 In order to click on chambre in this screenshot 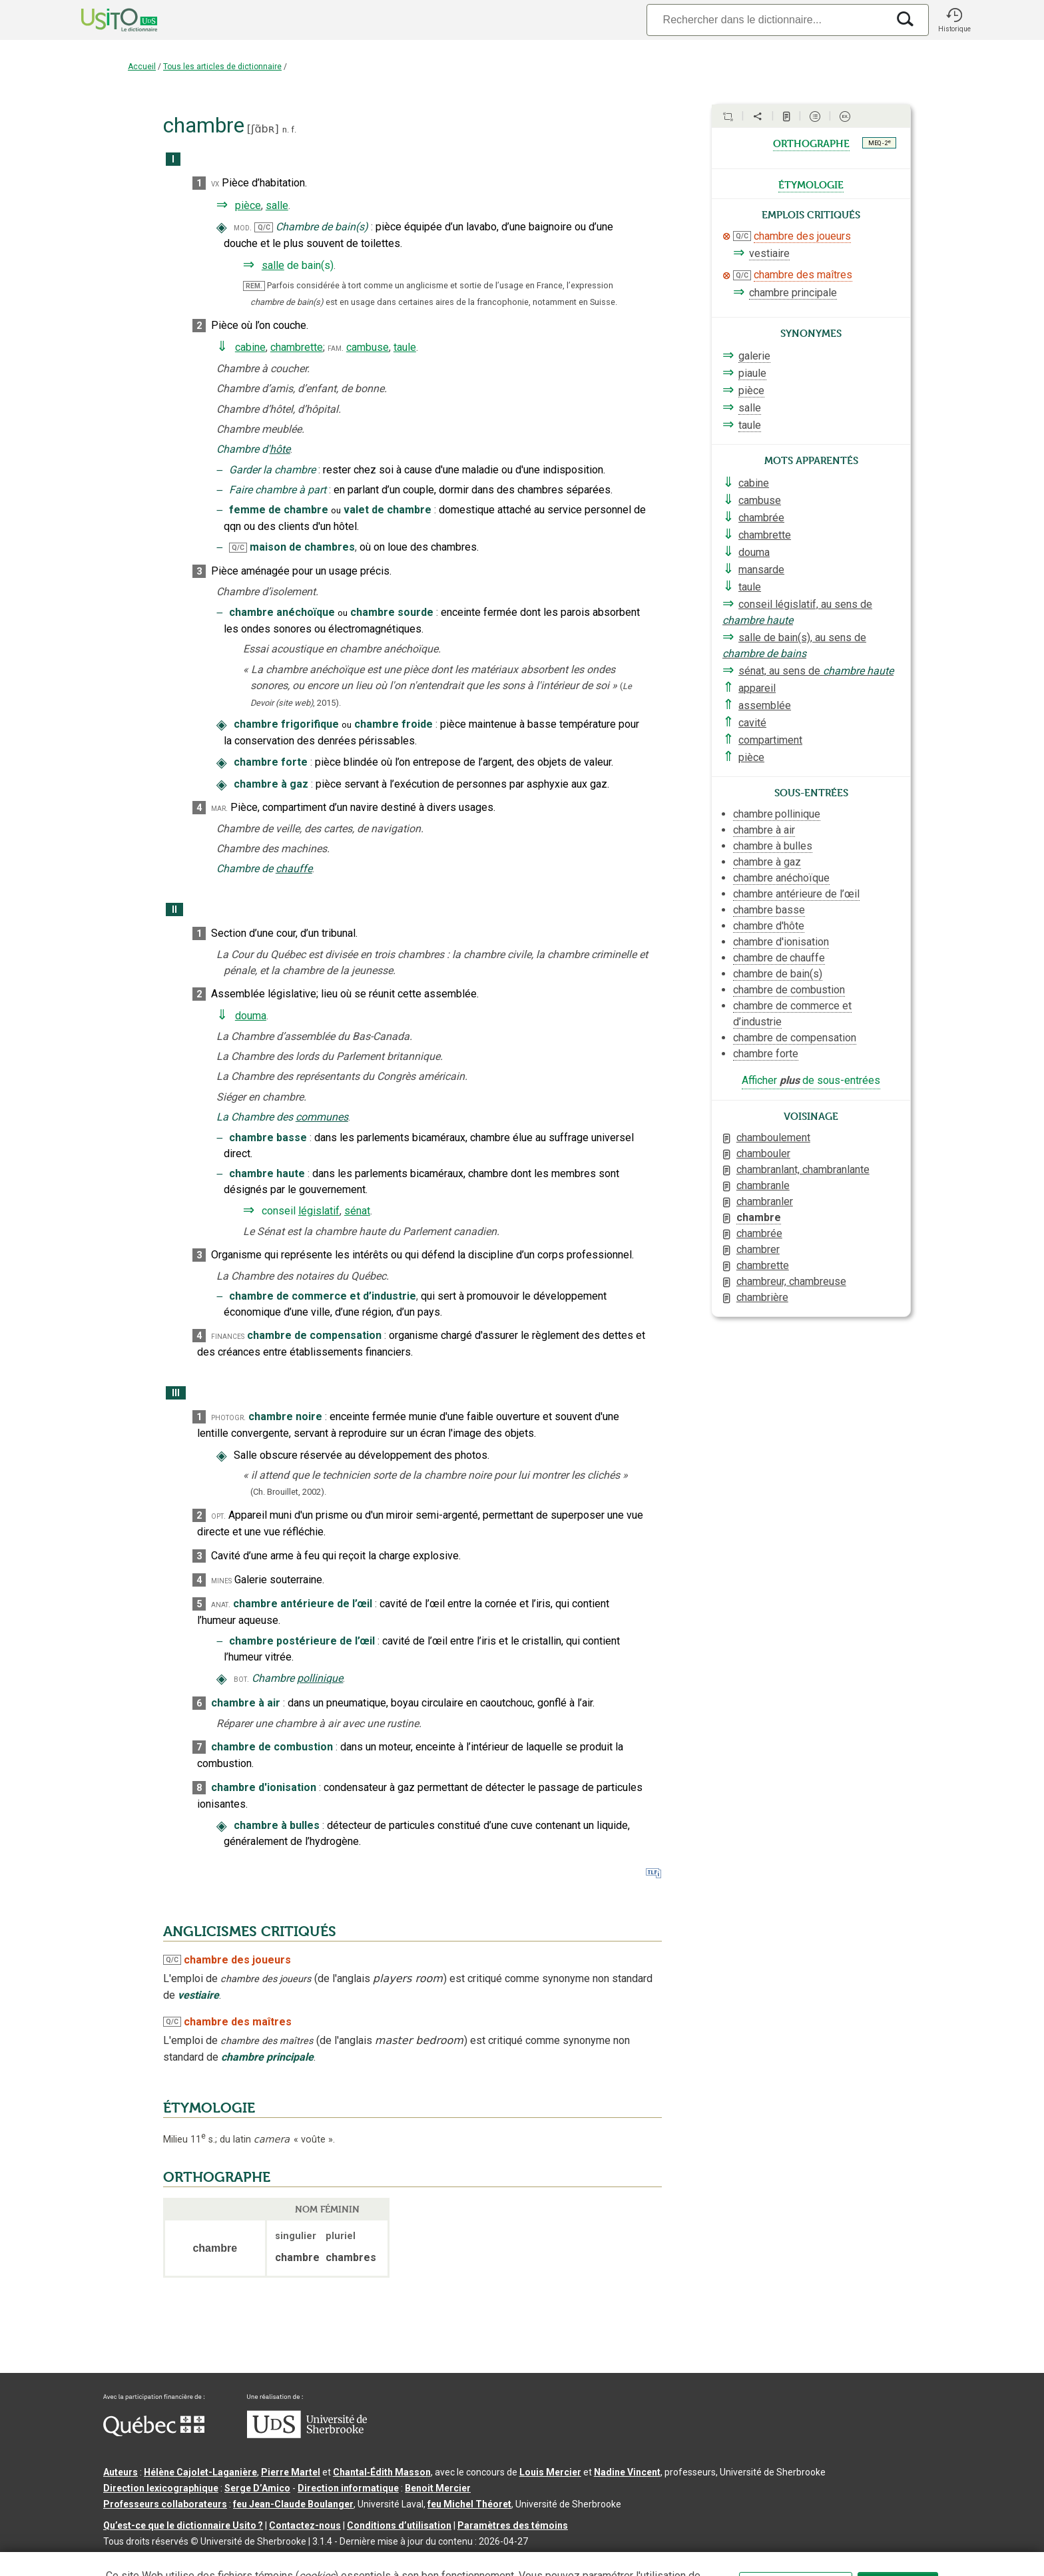, I will do `click(758, 1217)`.